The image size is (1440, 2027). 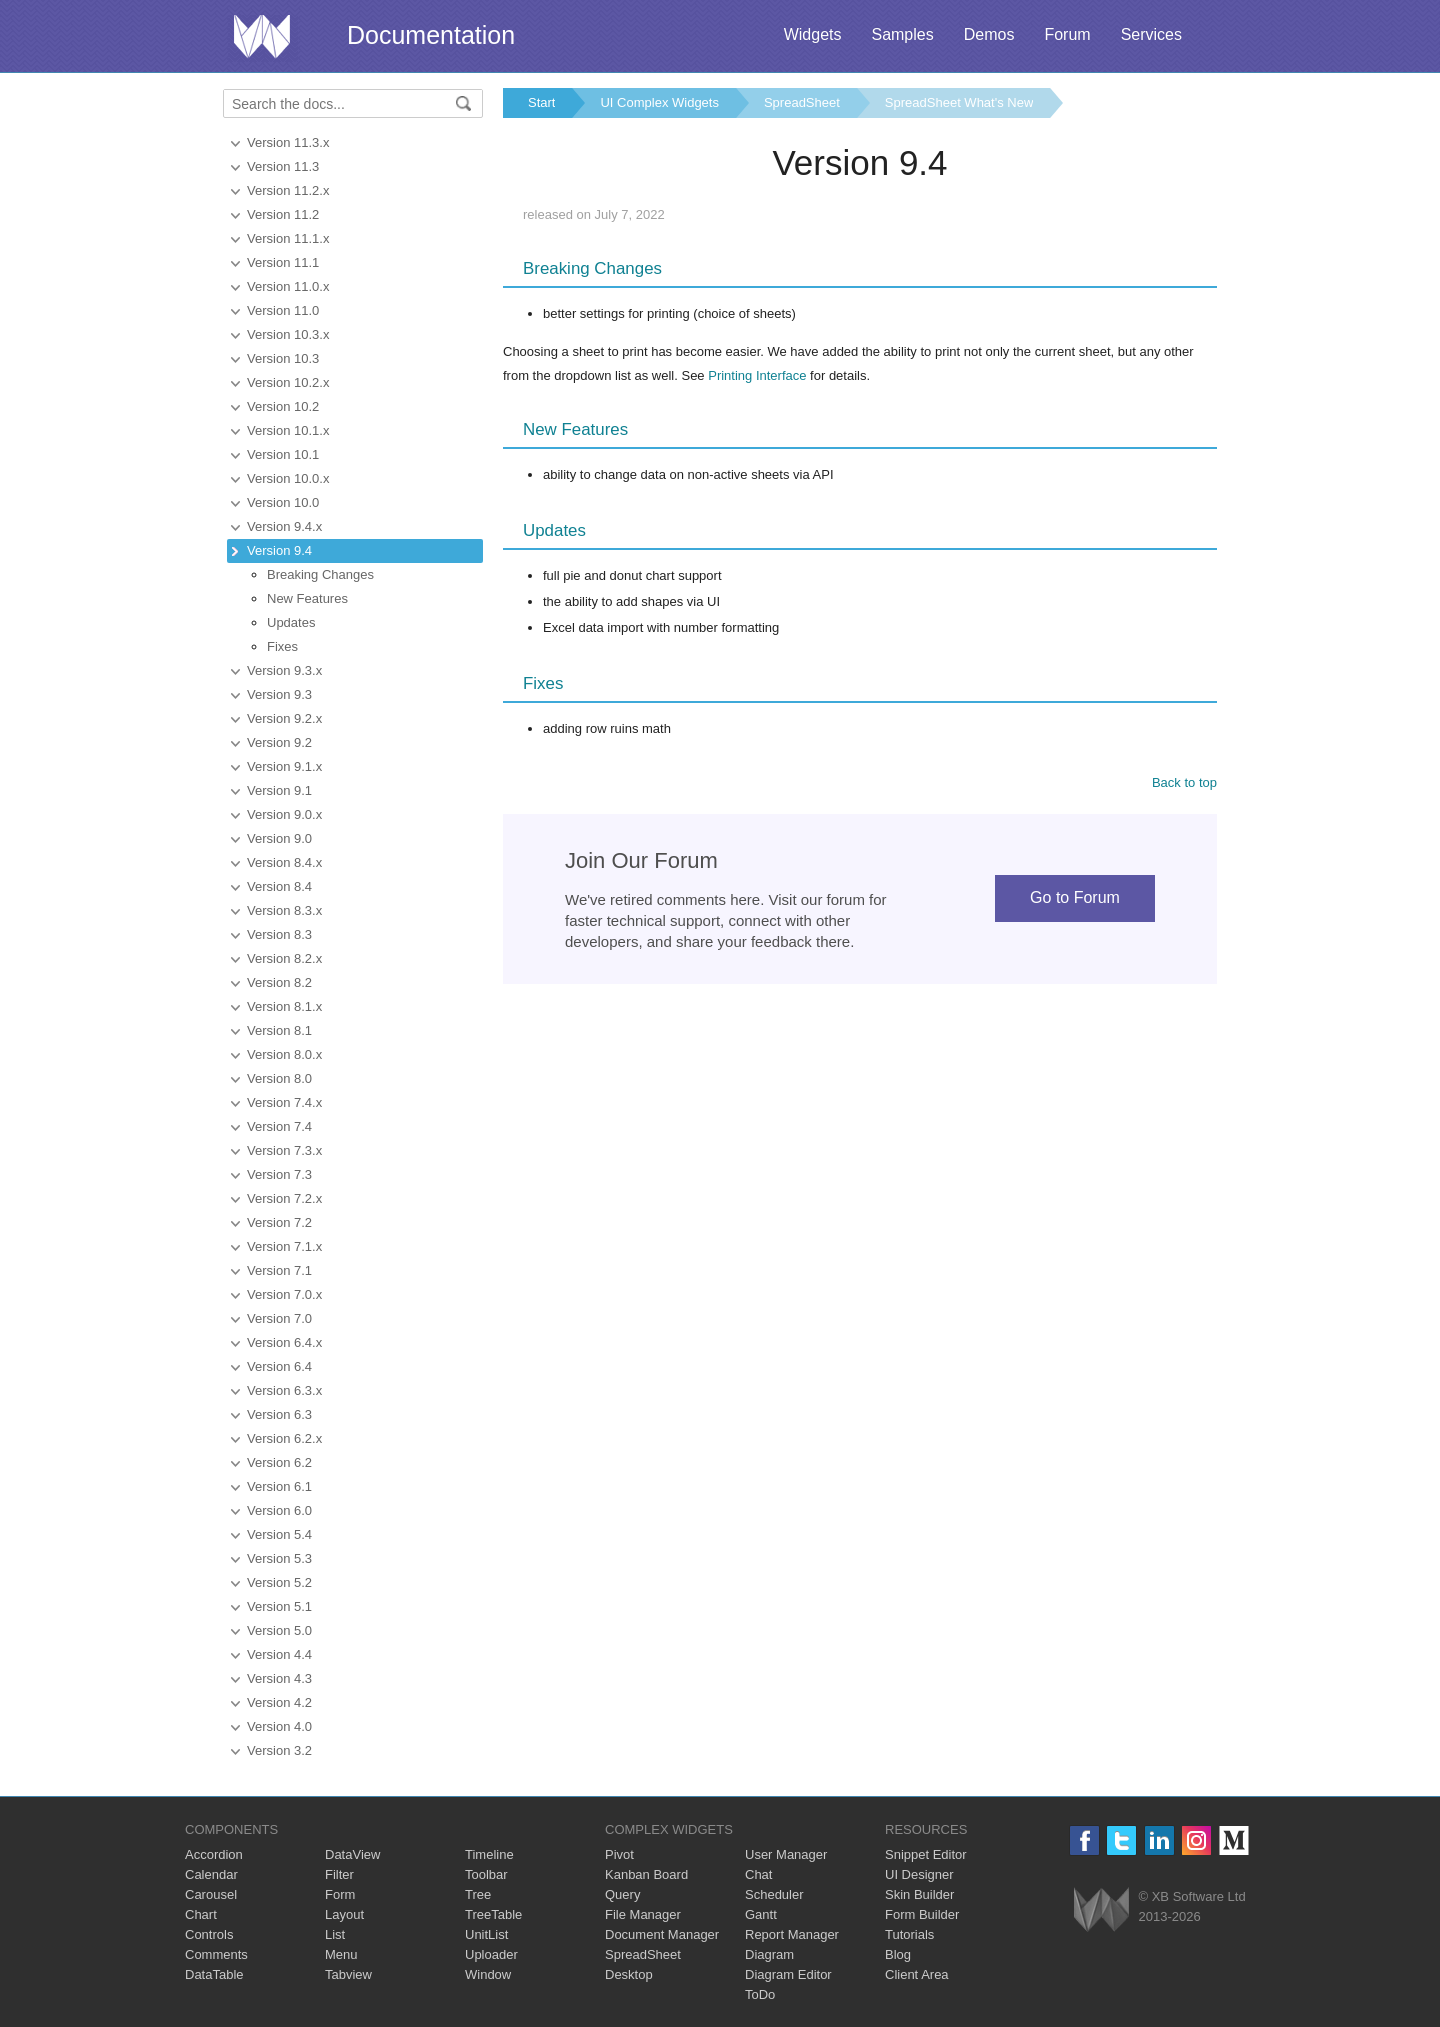 What do you see at coordinates (1067, 34) in the screenshot?
I see `Forum` at bounding box center [1067, 34].